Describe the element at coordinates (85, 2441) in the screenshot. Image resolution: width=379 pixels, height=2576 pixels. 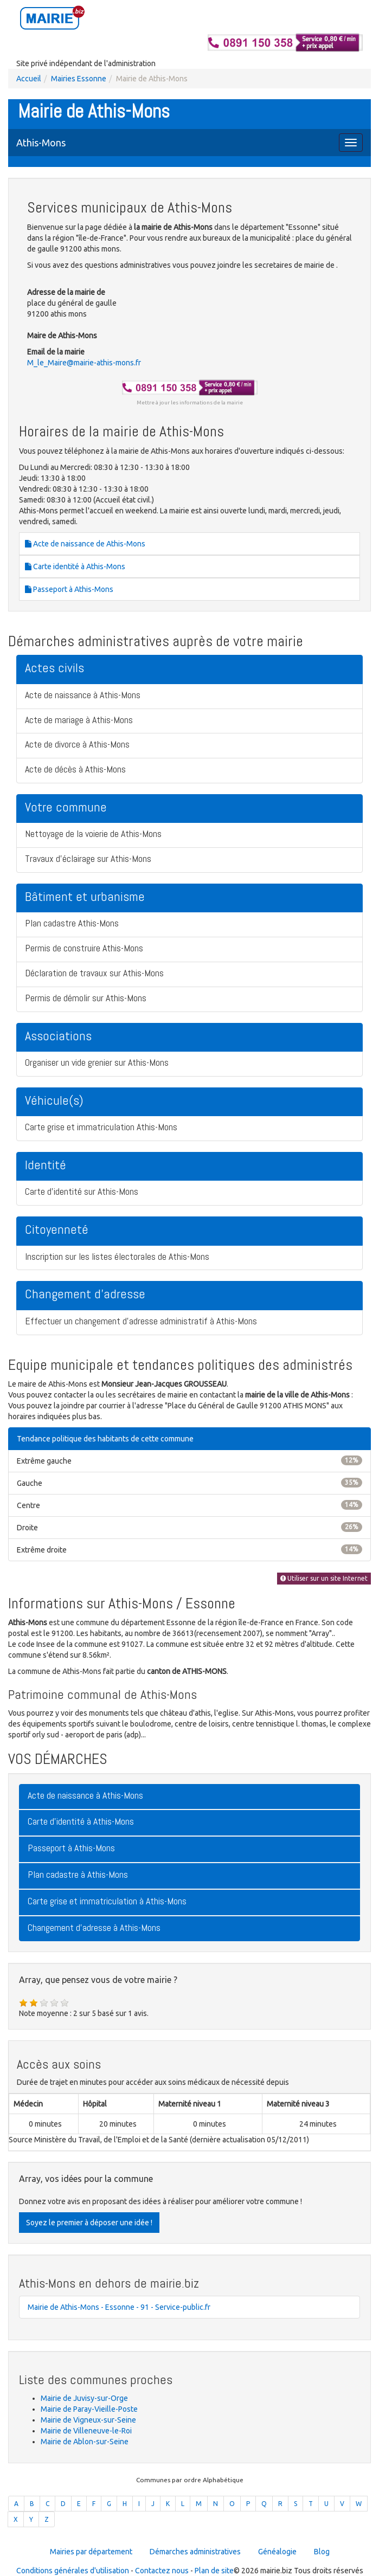
I see `Mairie de Ablon-sur-Seine` at that location.